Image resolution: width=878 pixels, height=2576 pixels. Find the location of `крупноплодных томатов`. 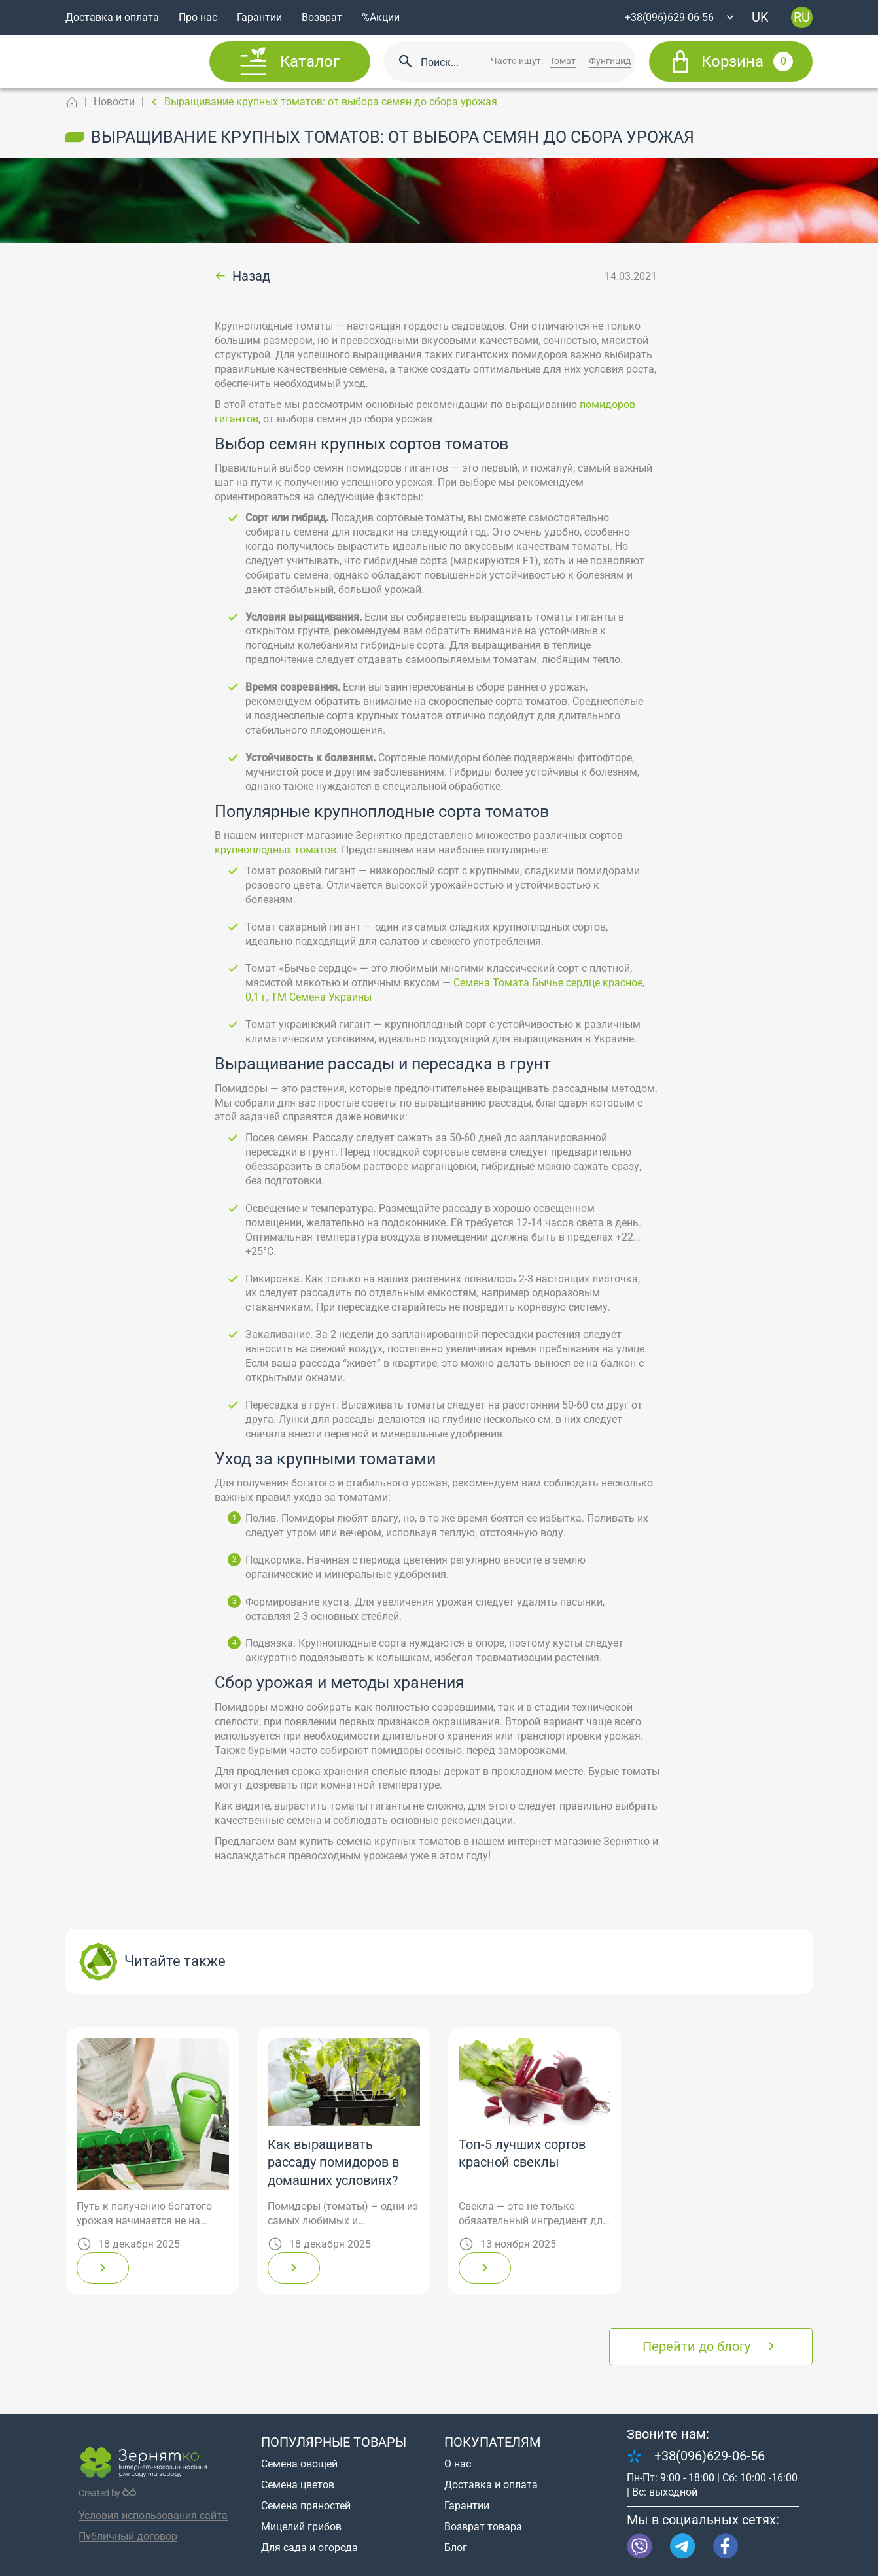

крупноплодных томатов is located at coordinates (275, 850).